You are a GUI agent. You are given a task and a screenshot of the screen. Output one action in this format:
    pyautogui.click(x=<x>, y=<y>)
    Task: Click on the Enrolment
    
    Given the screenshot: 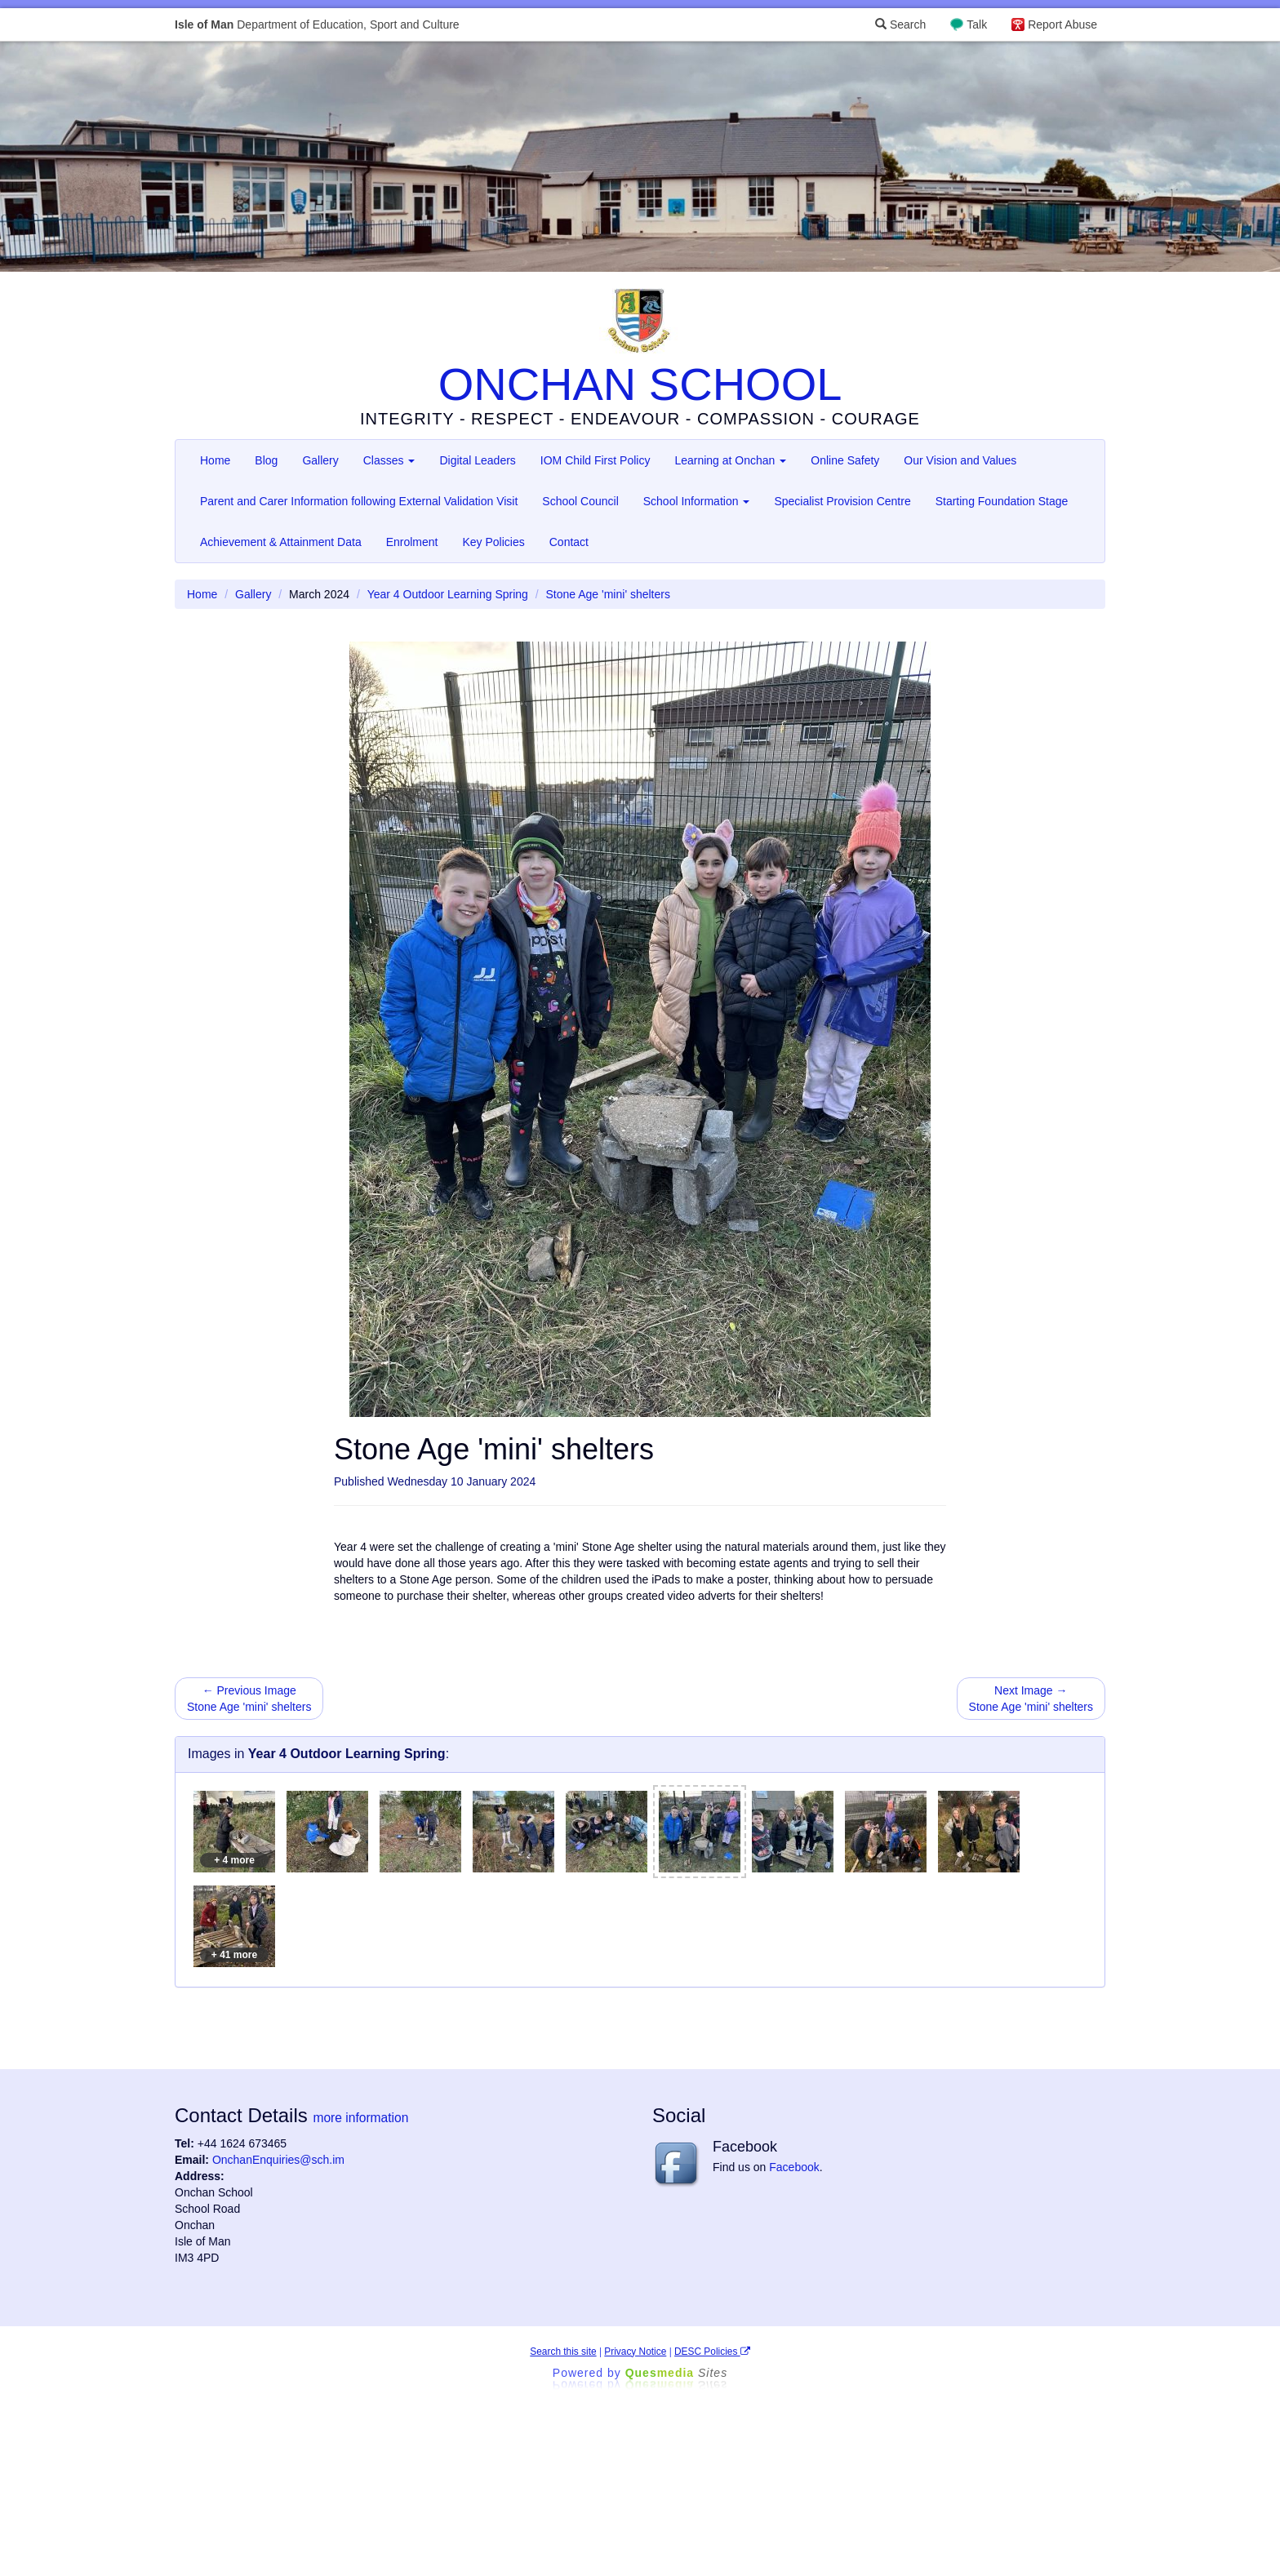 What is the action you would take?
    pyautogui.click(x=412, y=542)
    